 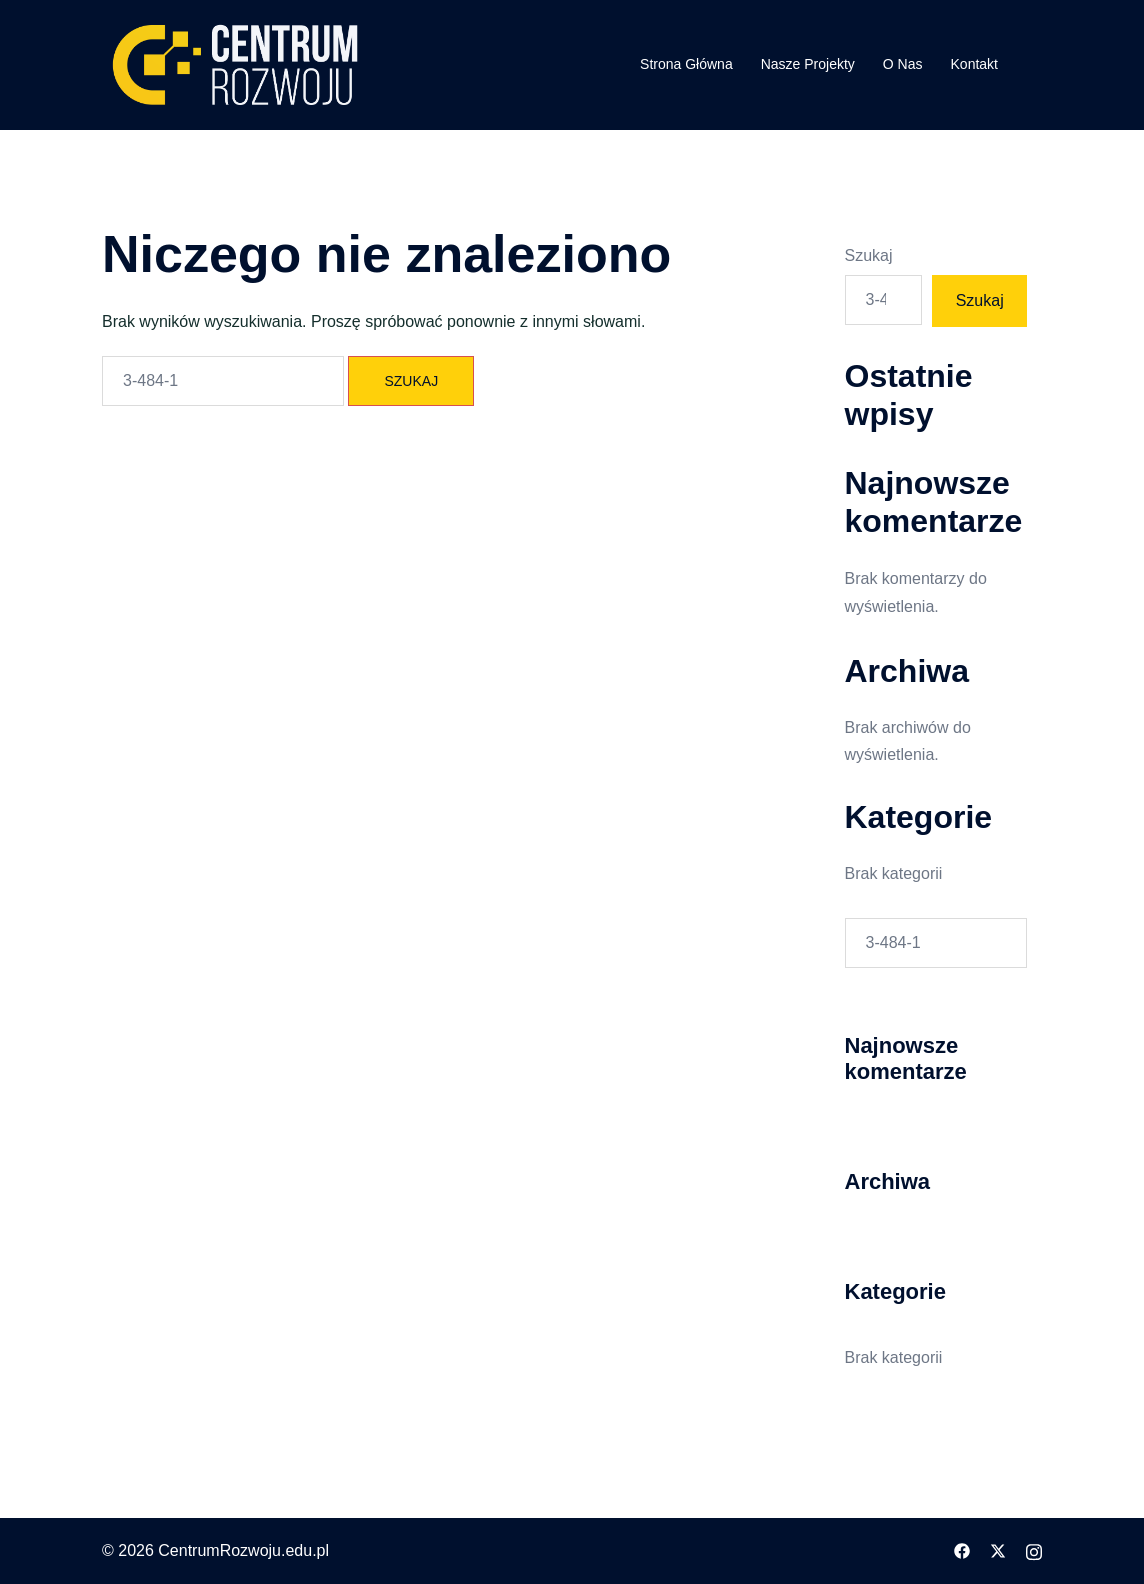 I want to click on Kontakt, so click(x=974, y=64).